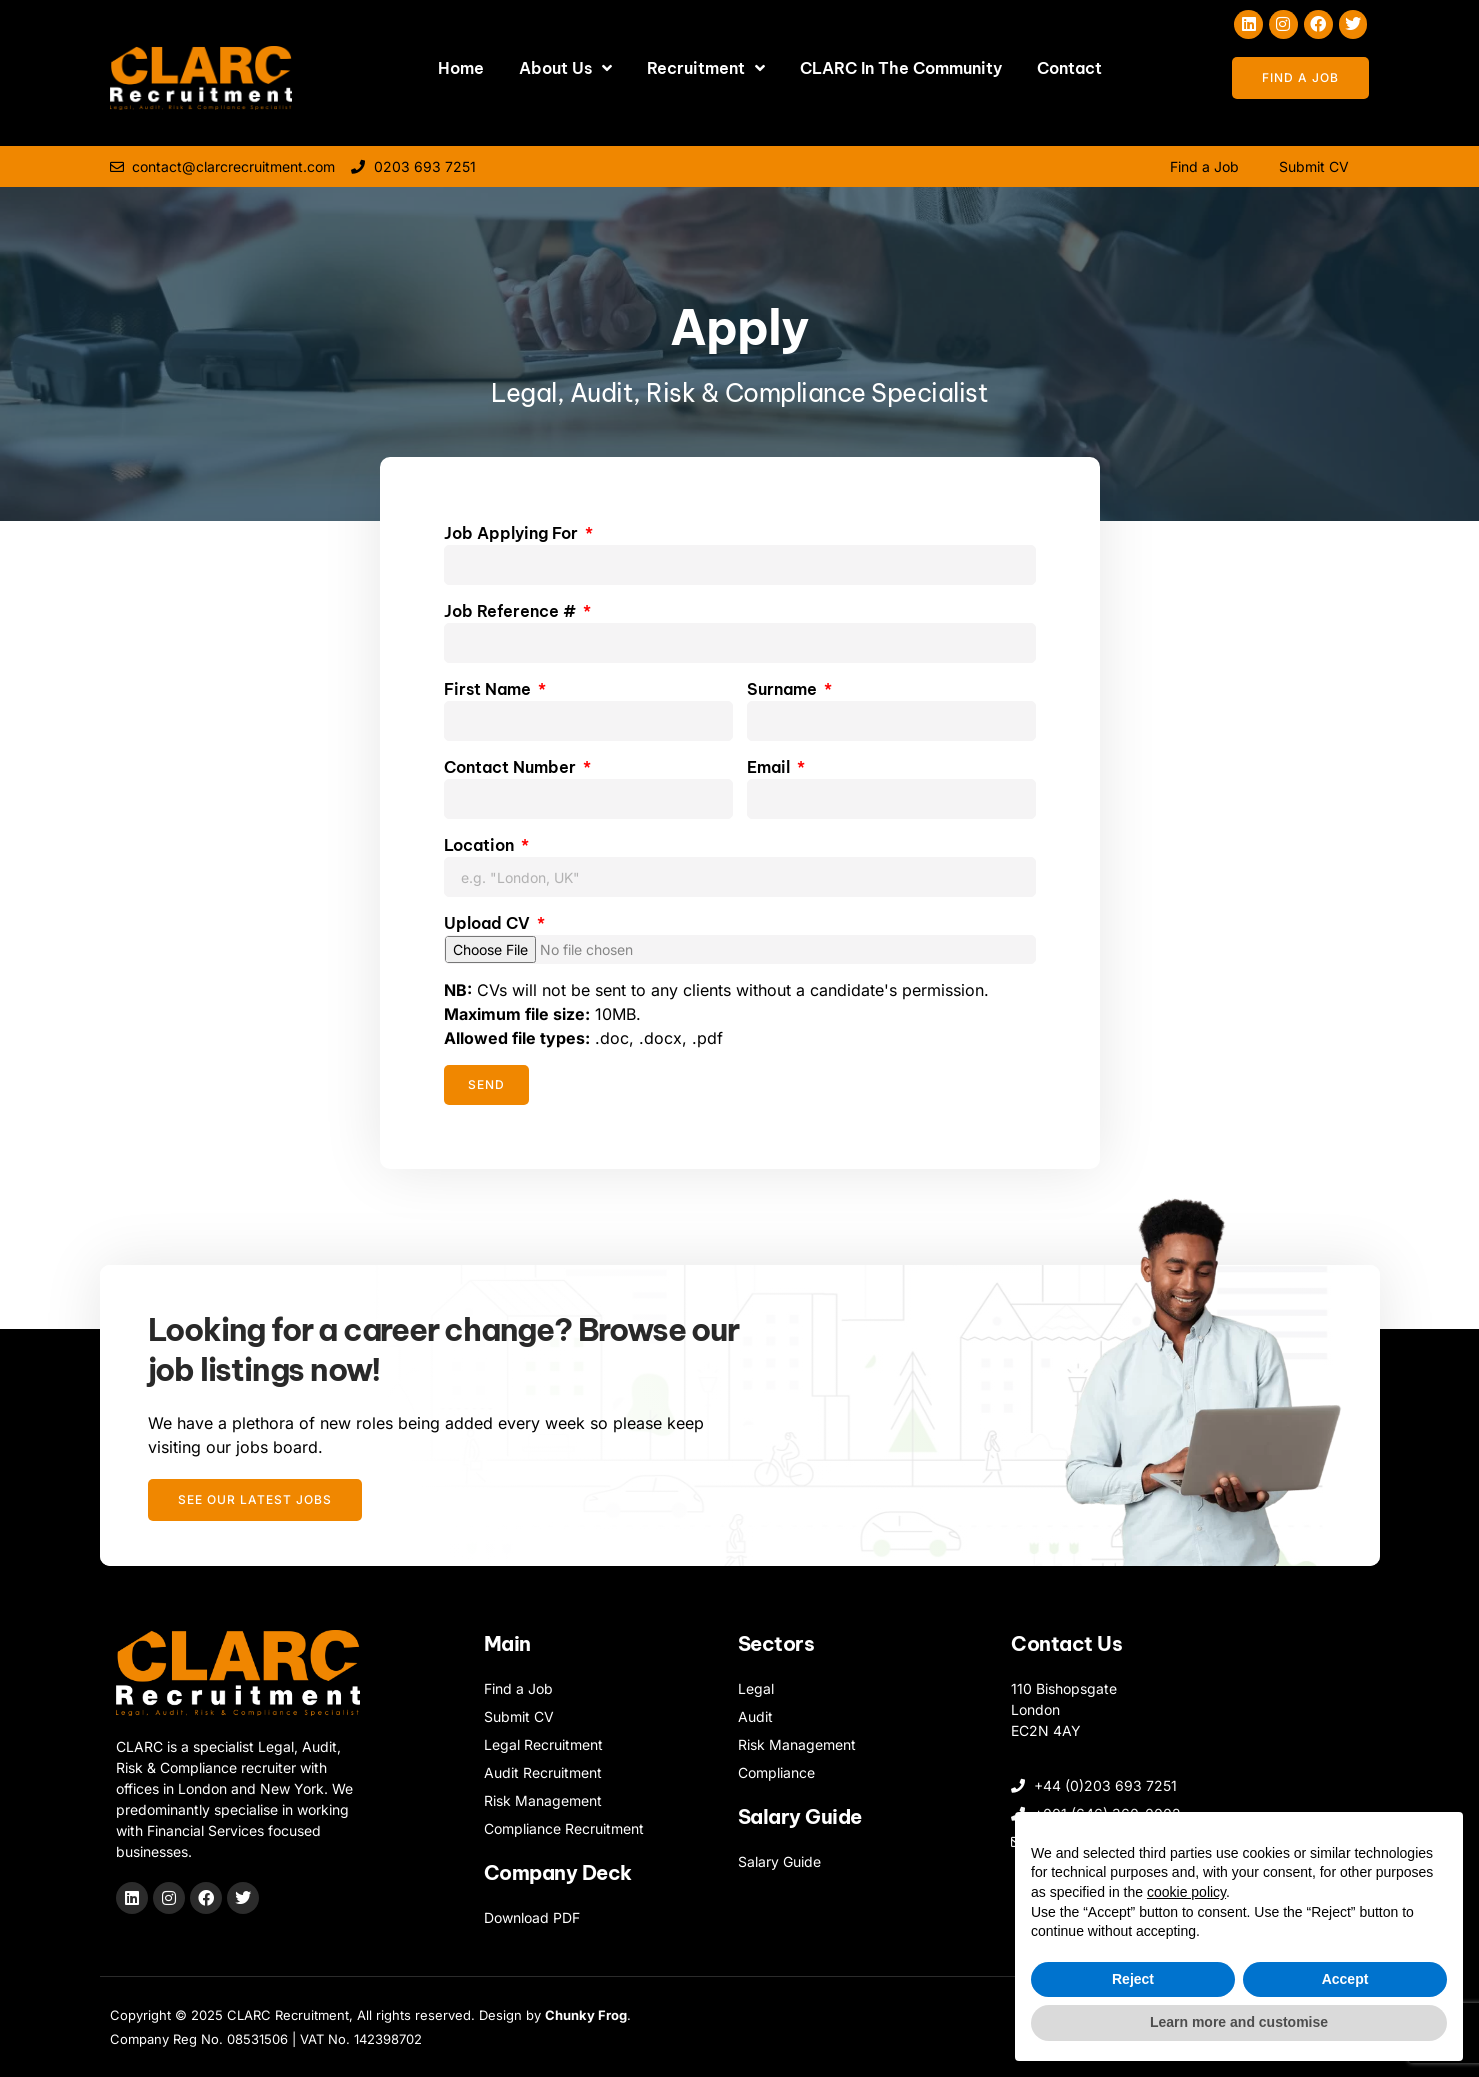  Describe the element at coordinates (1069, 68) in the screenshot. I see `Contact` at that location.